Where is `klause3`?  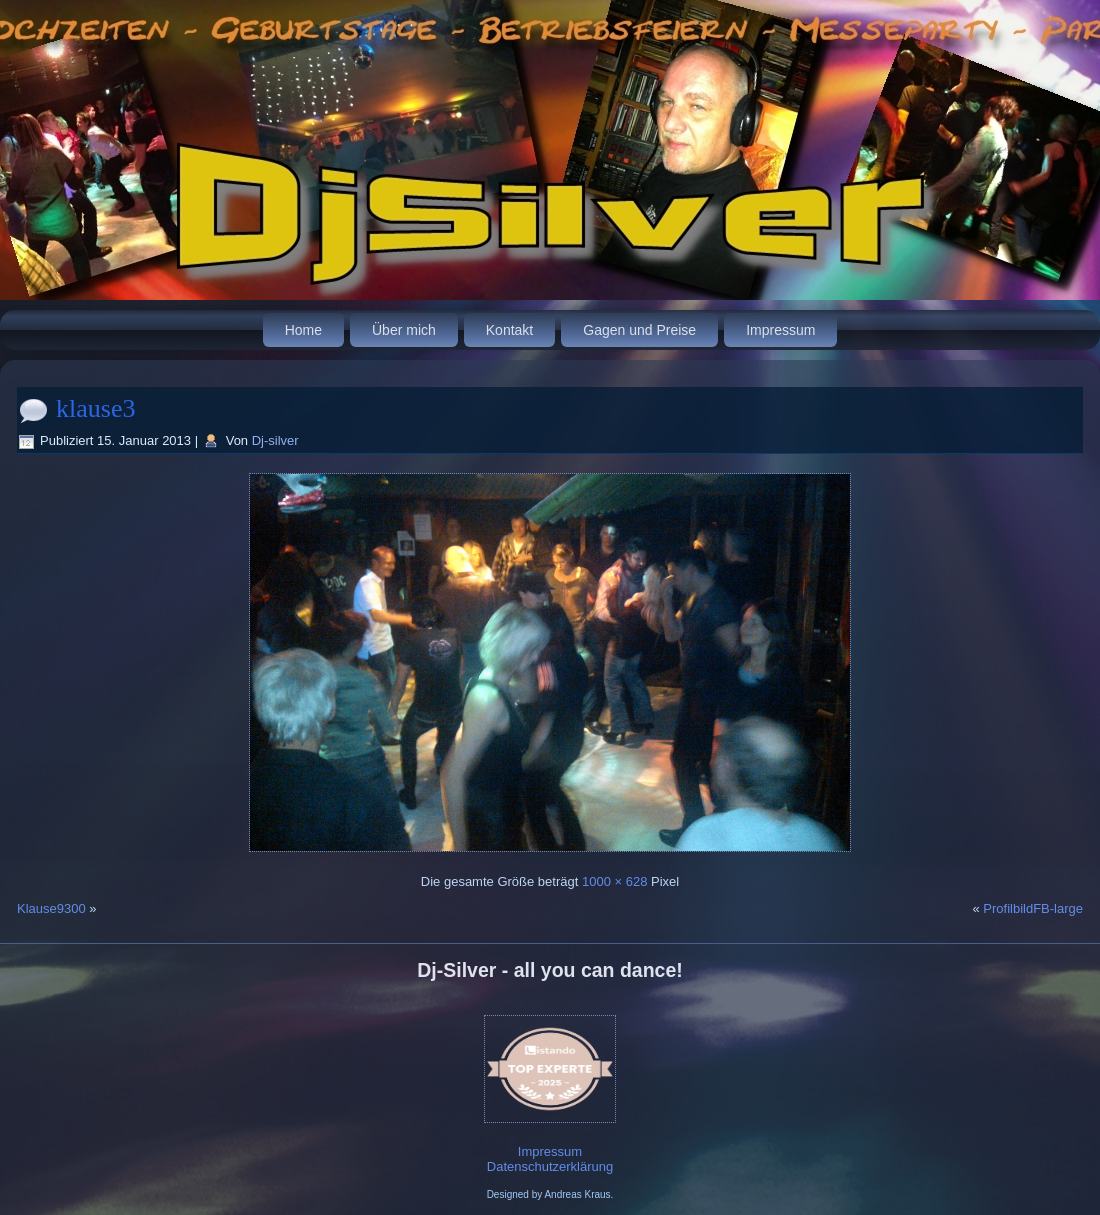 klause3 is located at coordinates (95, 408).